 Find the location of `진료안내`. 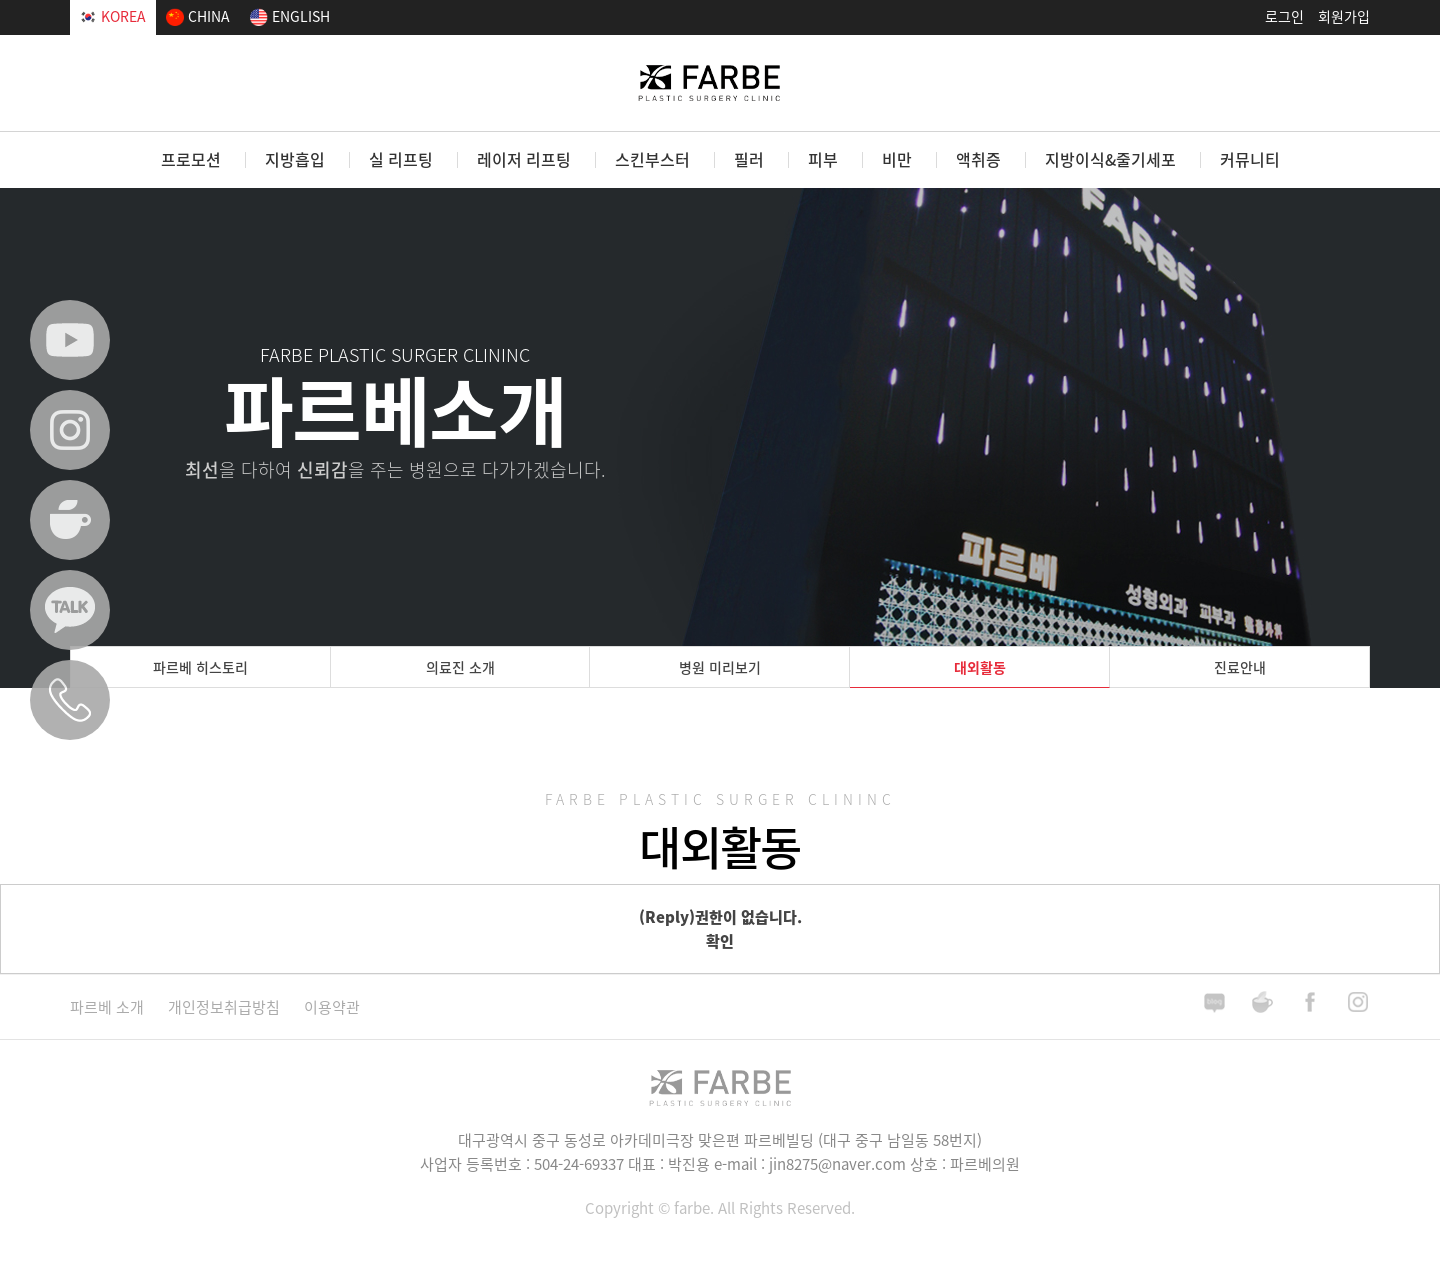

진료안내 is located at coordinates (1240, 667).